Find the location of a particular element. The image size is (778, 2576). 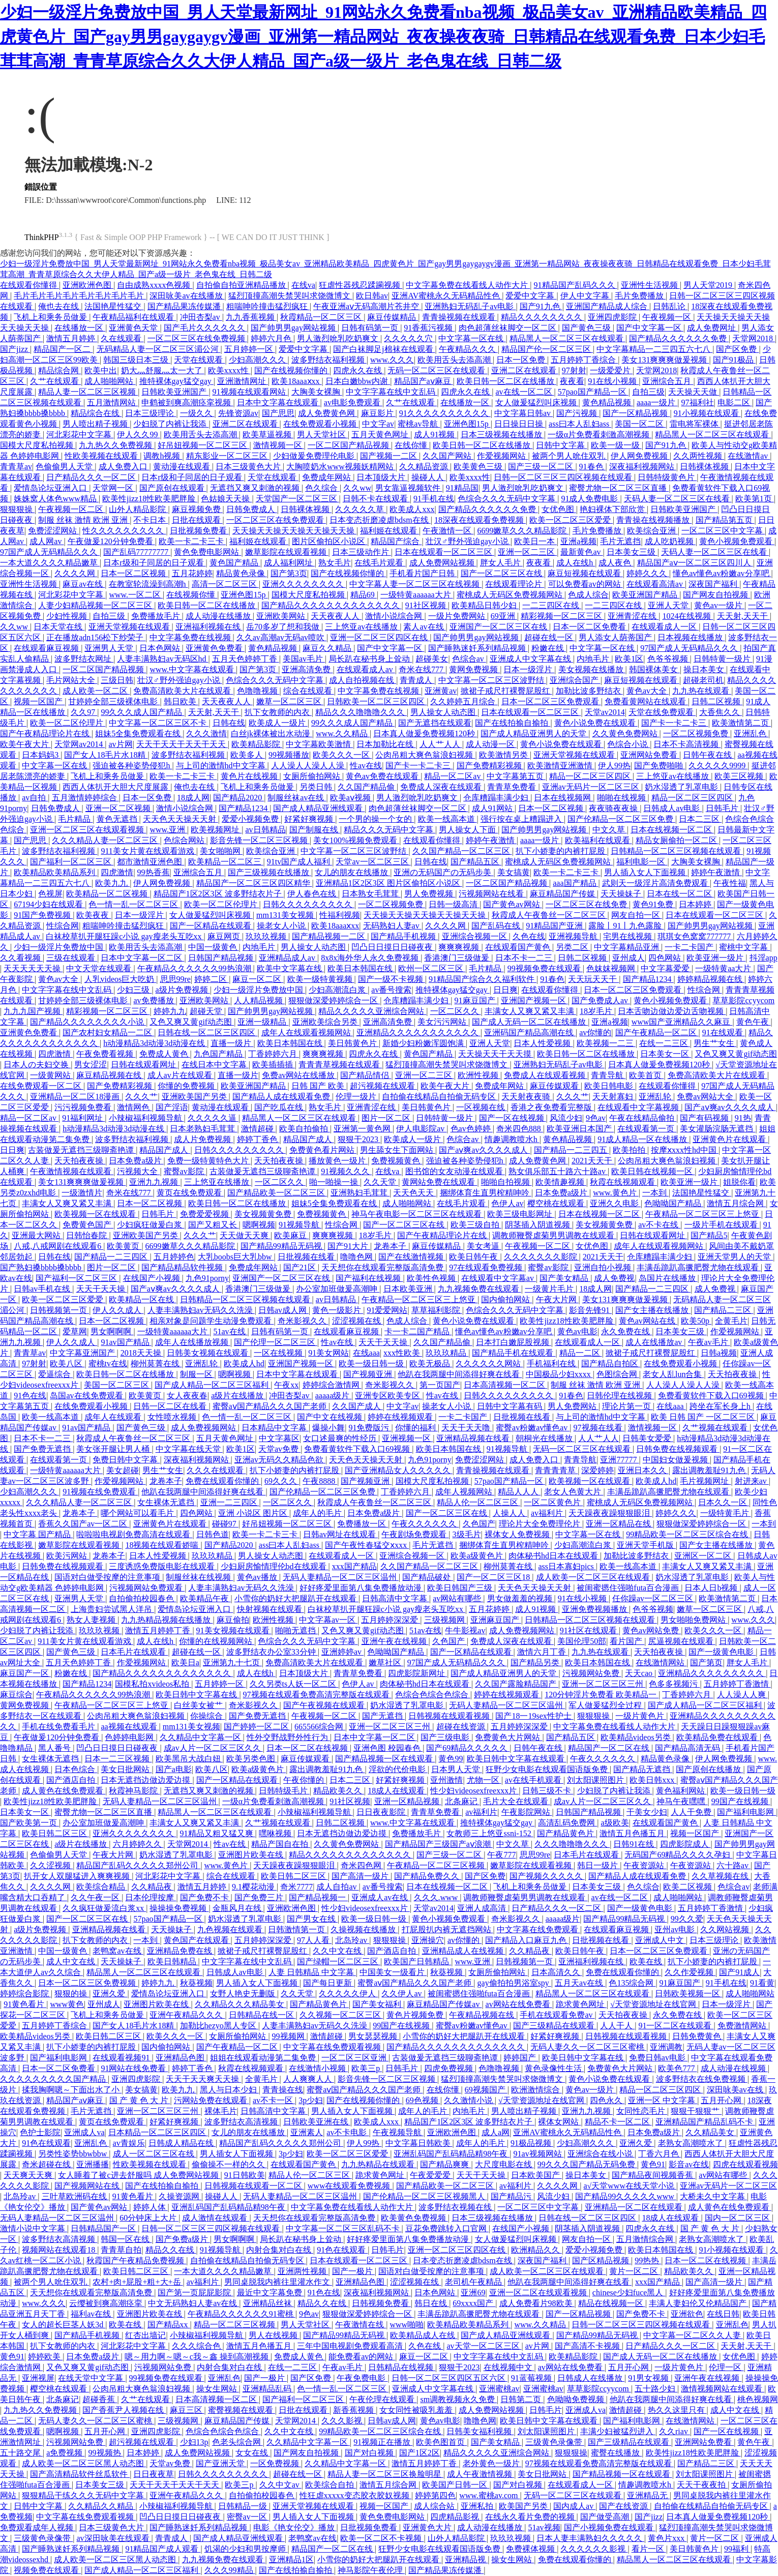

久在线观看 is located at coordinates (122, 338).